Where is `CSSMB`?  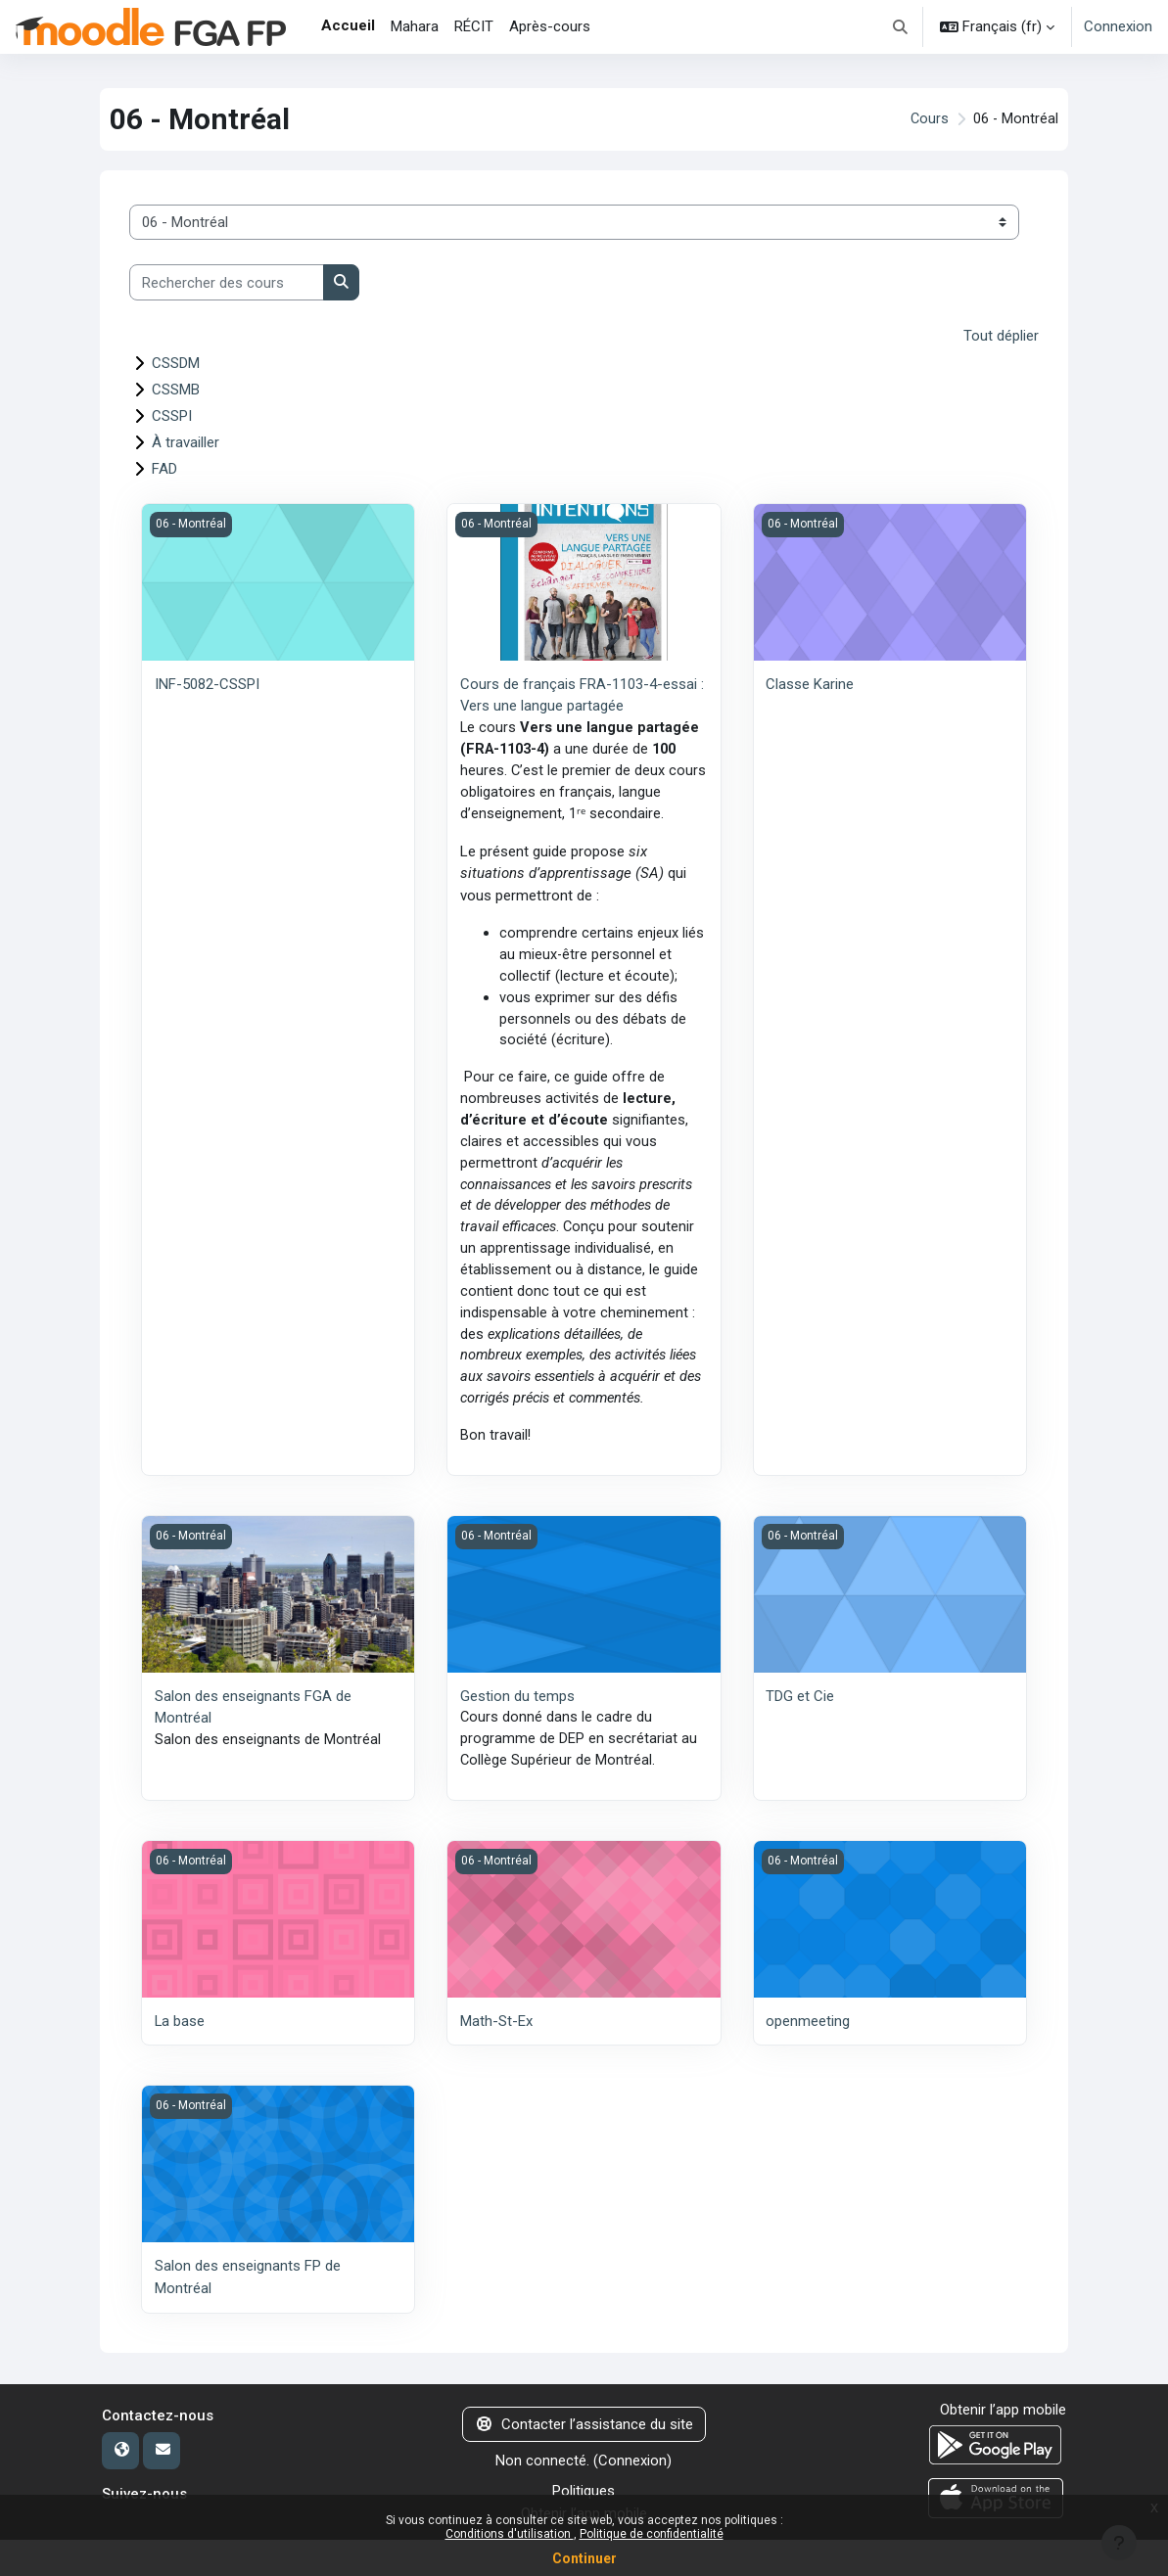
CSSMB is located at coordinates (176, 388).